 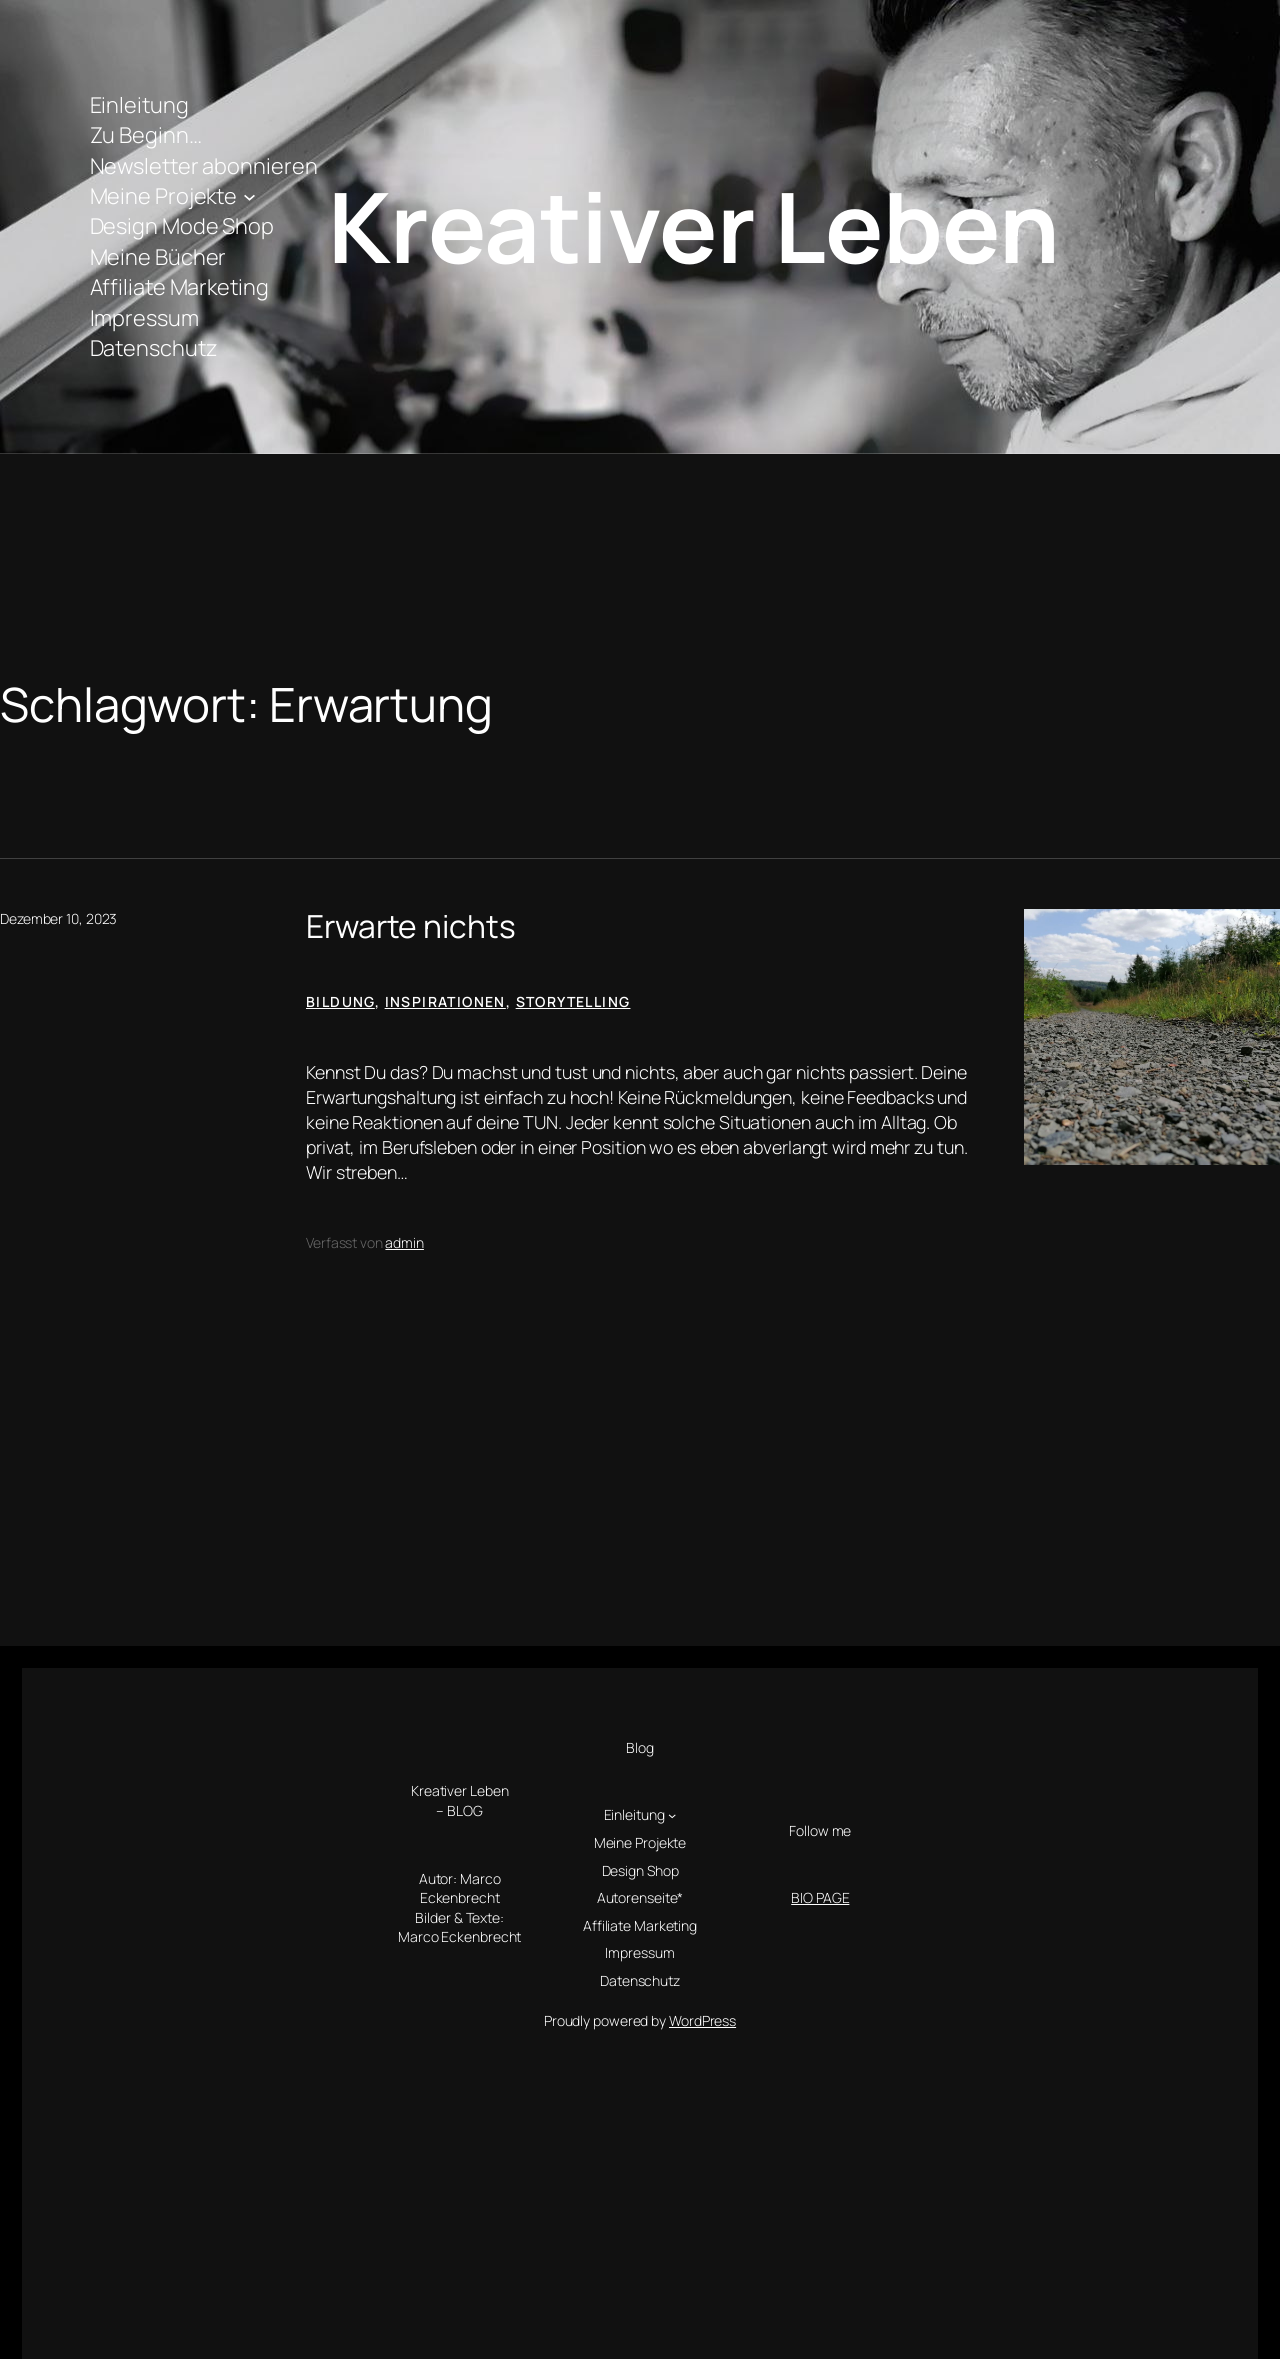 What do you see at coordinates (249, 196) in the screenshot?
I see `[Untermenü von Meine Projekte]` at bounding box center [249, 196].